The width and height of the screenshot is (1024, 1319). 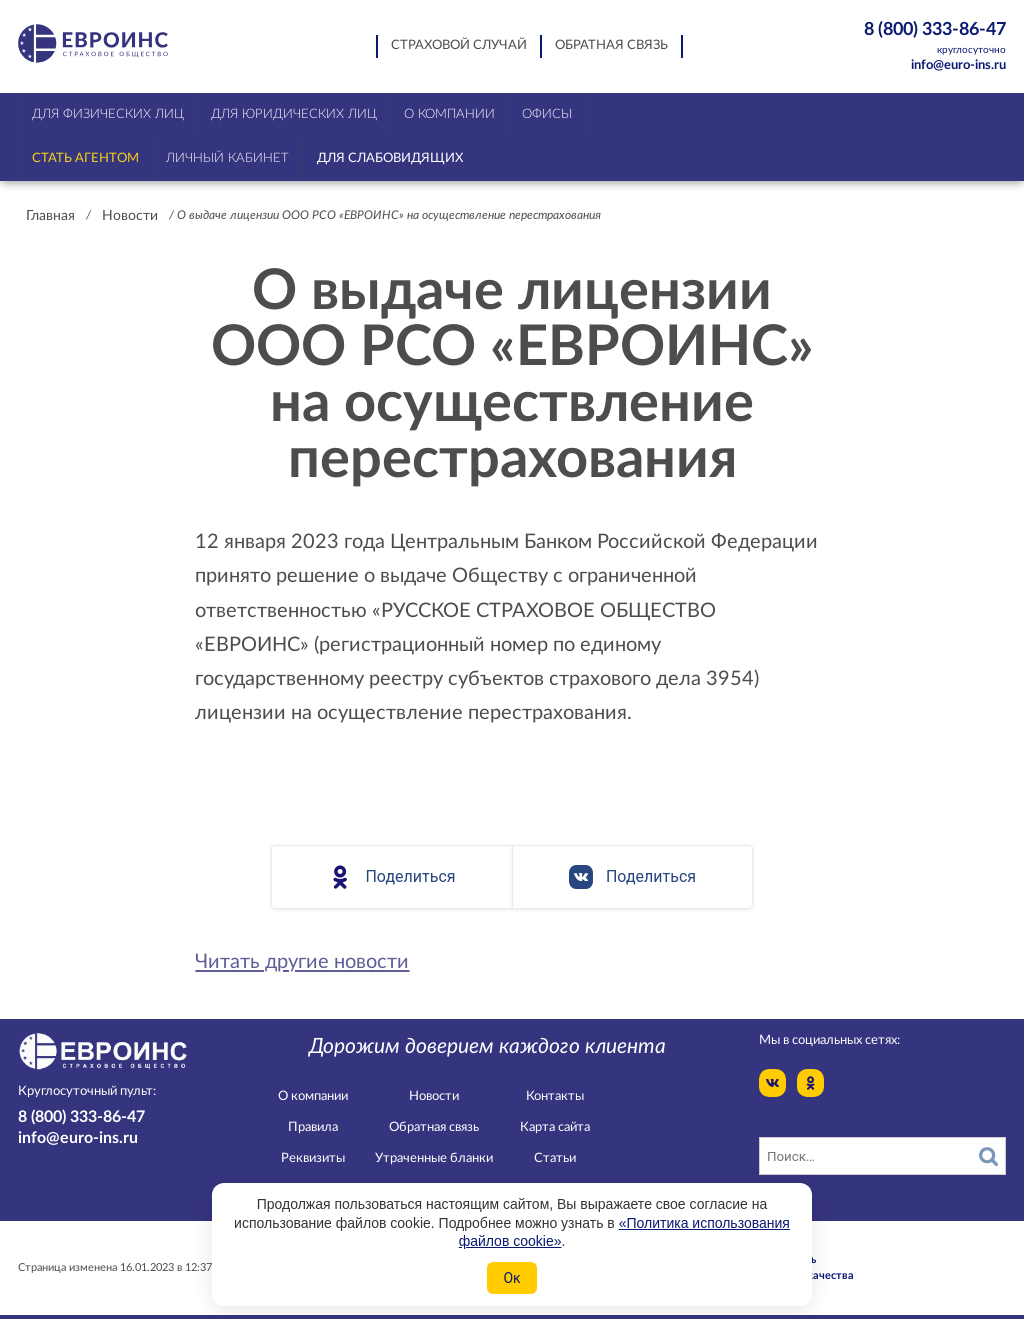 I want to click on Реквизиты, so click(x=313, y=1158).